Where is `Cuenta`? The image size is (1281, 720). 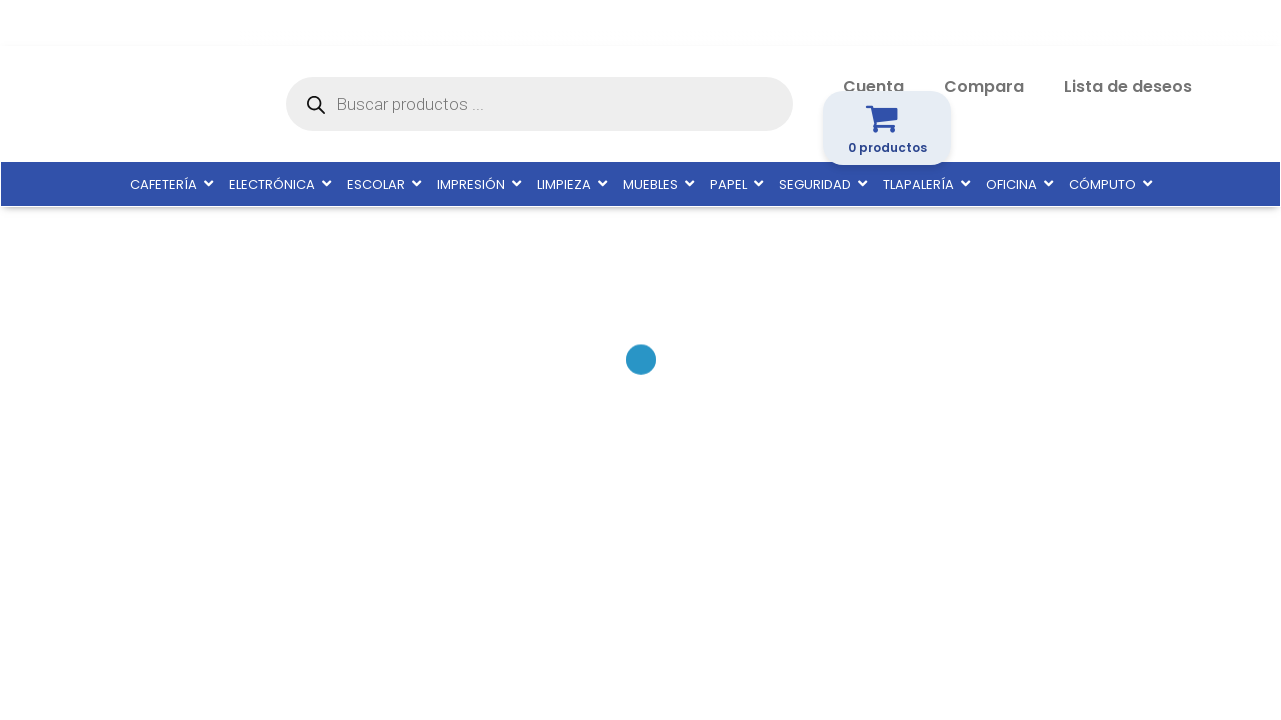 Cuenta is located at coordinates (873, 86).